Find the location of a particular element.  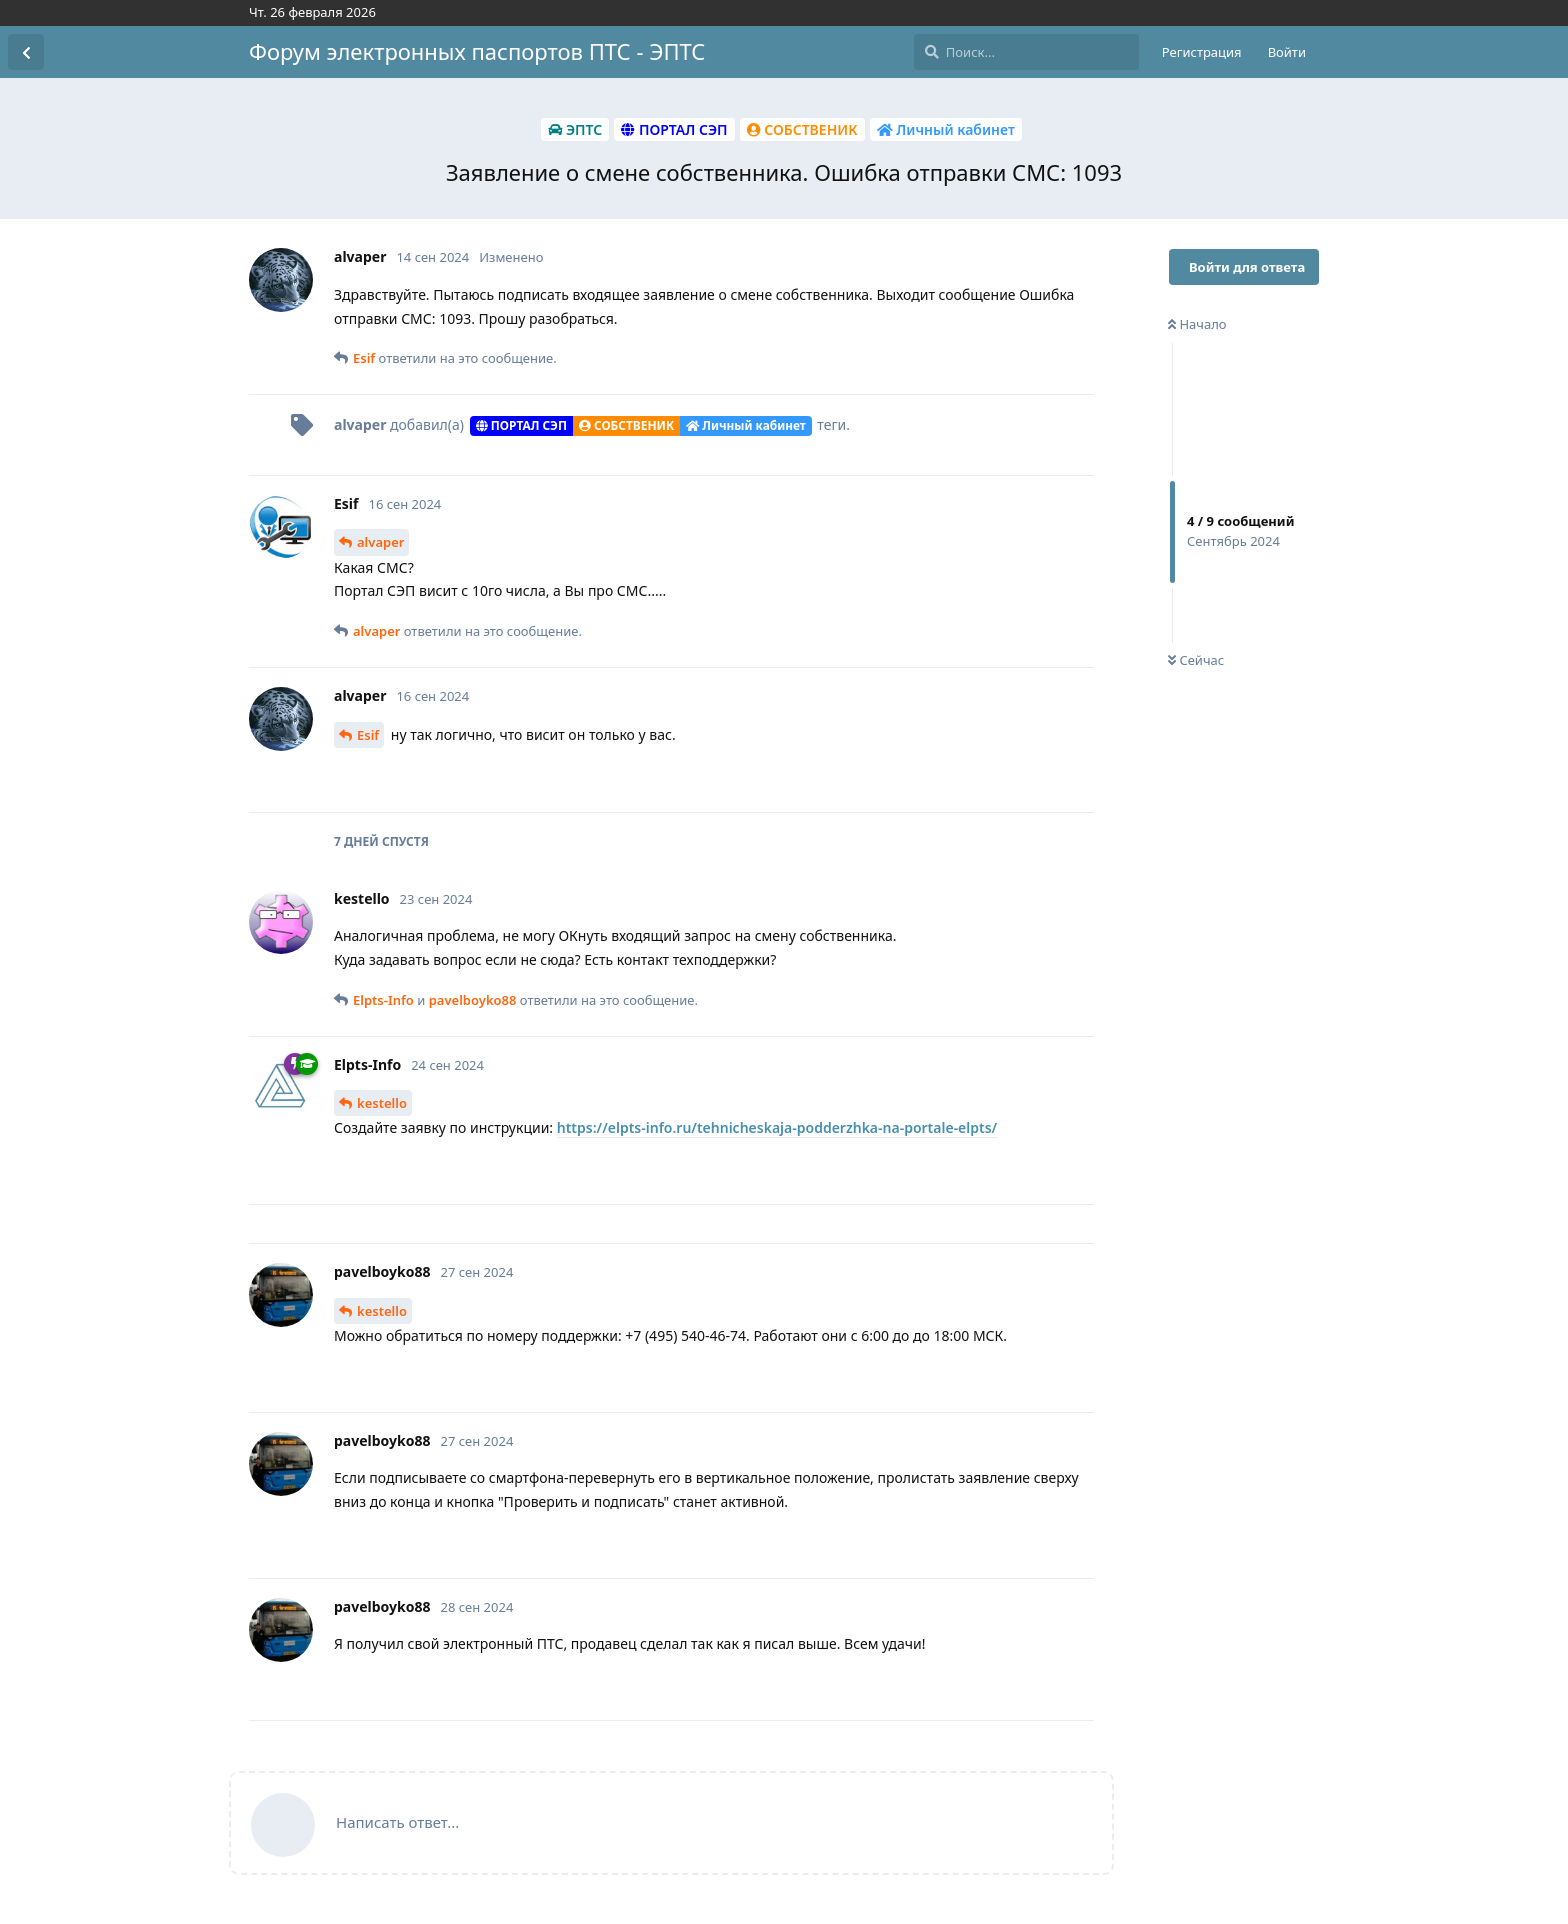

Esif is located at coordinates (368, 735).